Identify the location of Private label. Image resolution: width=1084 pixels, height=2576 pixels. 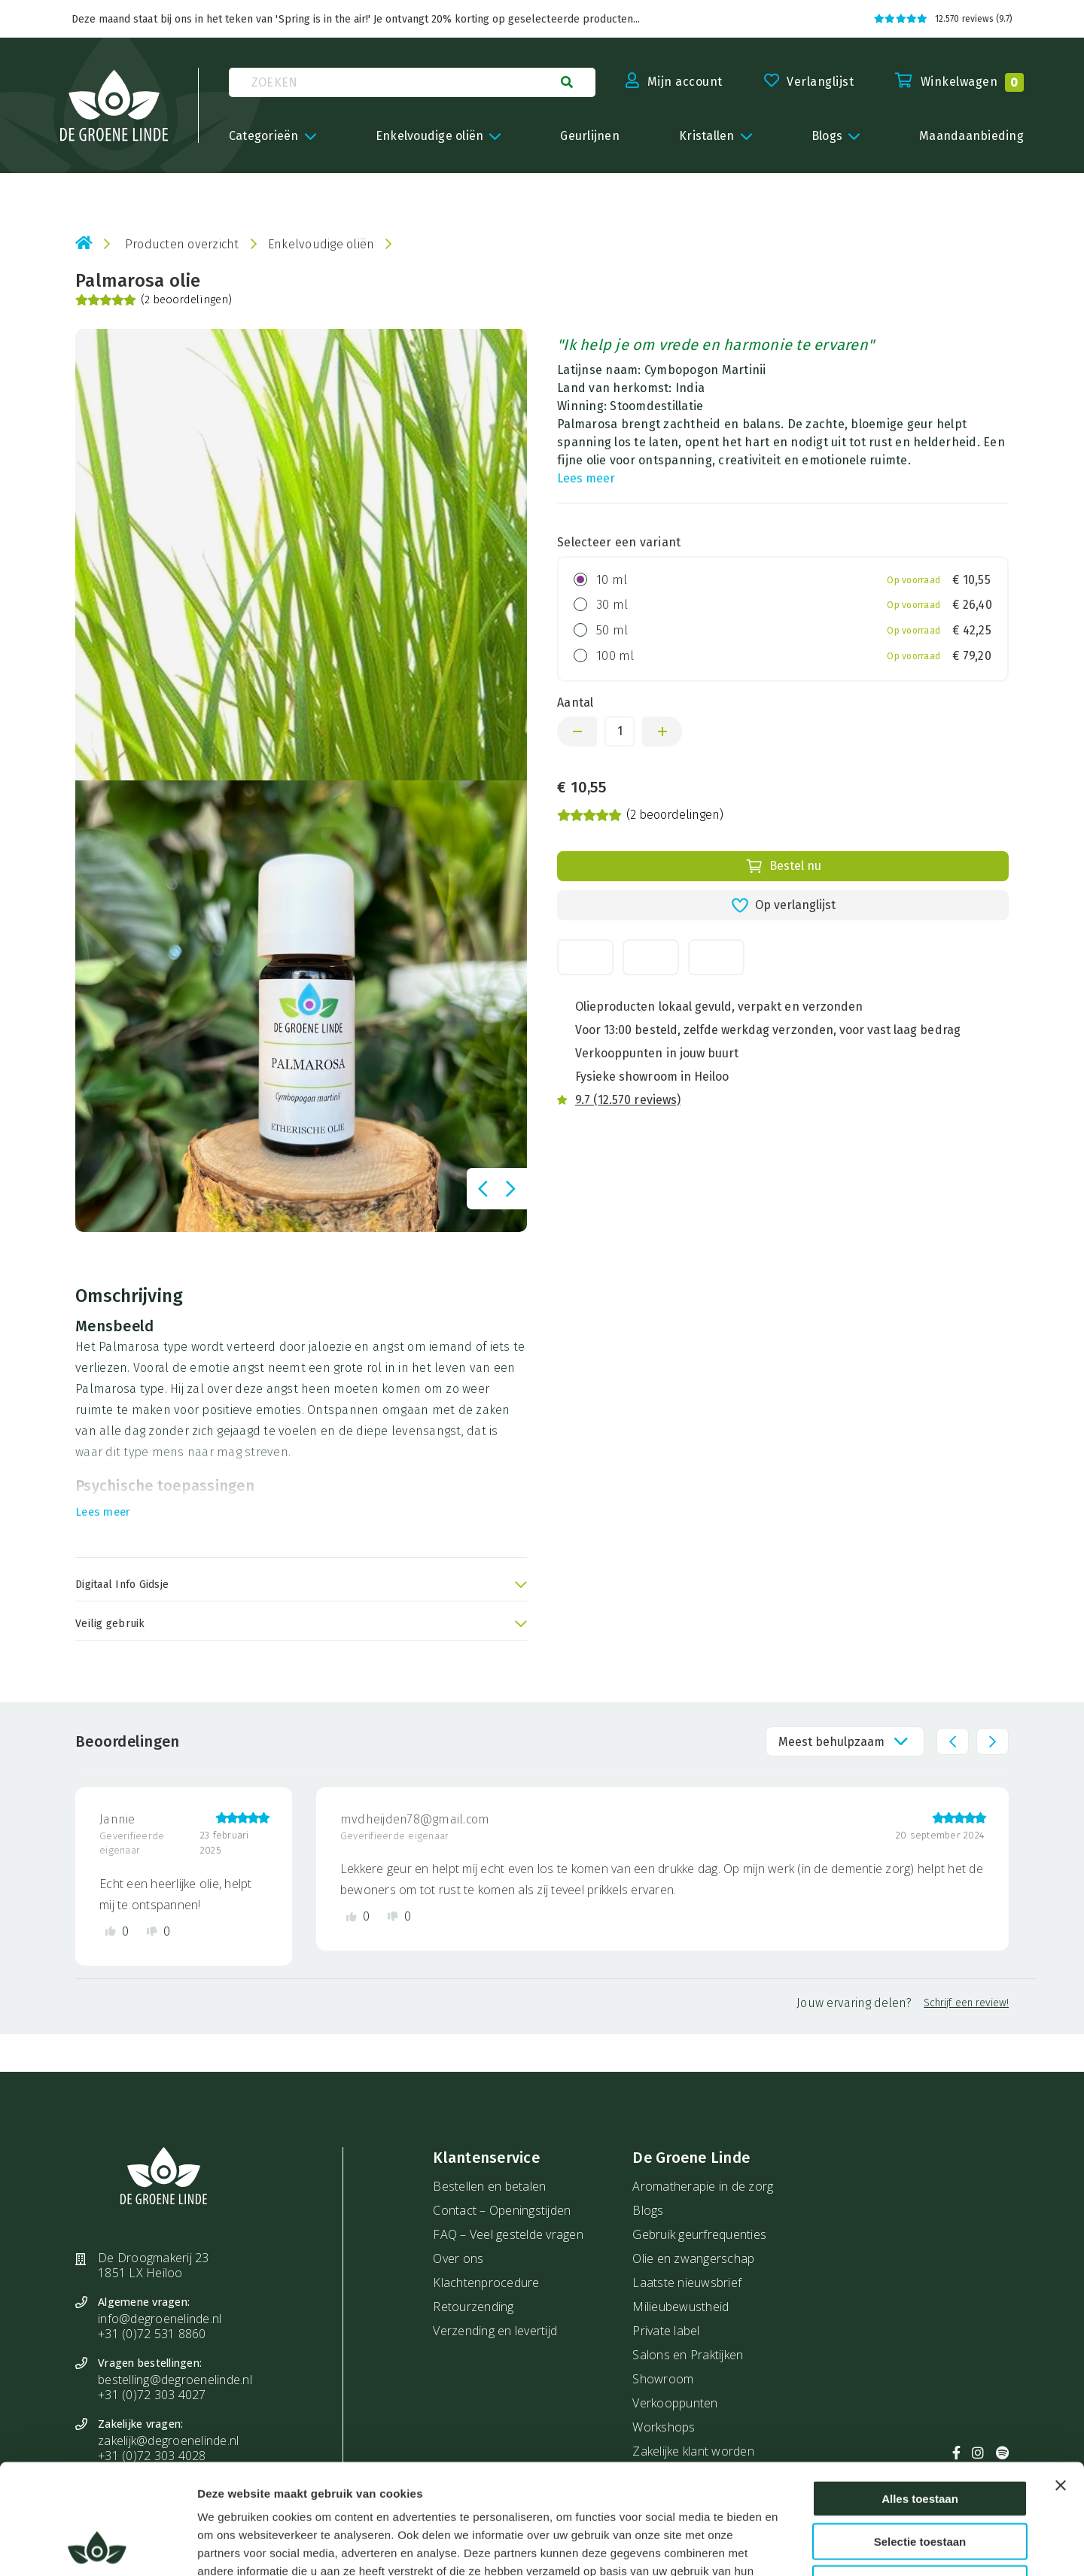
(665, 2330).